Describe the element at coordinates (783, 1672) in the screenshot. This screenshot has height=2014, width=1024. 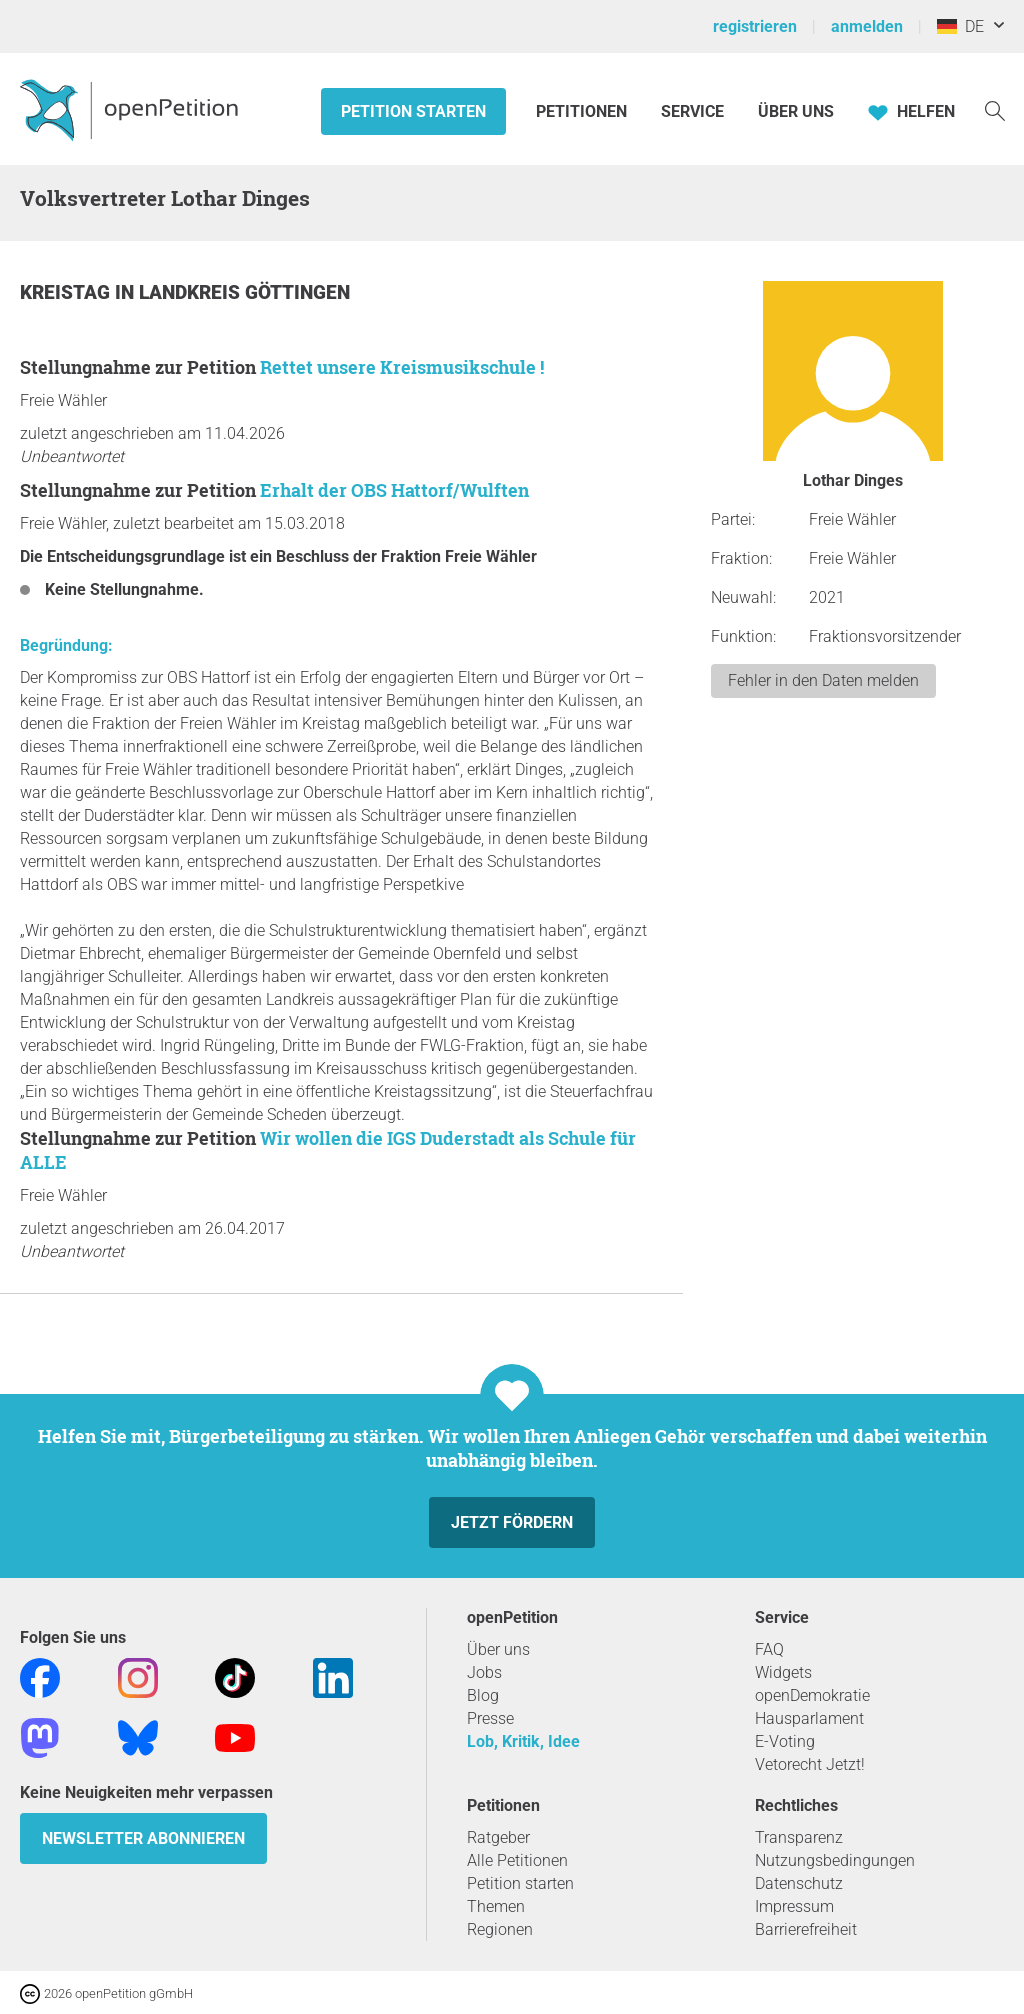
I see `Widgets` at that location.